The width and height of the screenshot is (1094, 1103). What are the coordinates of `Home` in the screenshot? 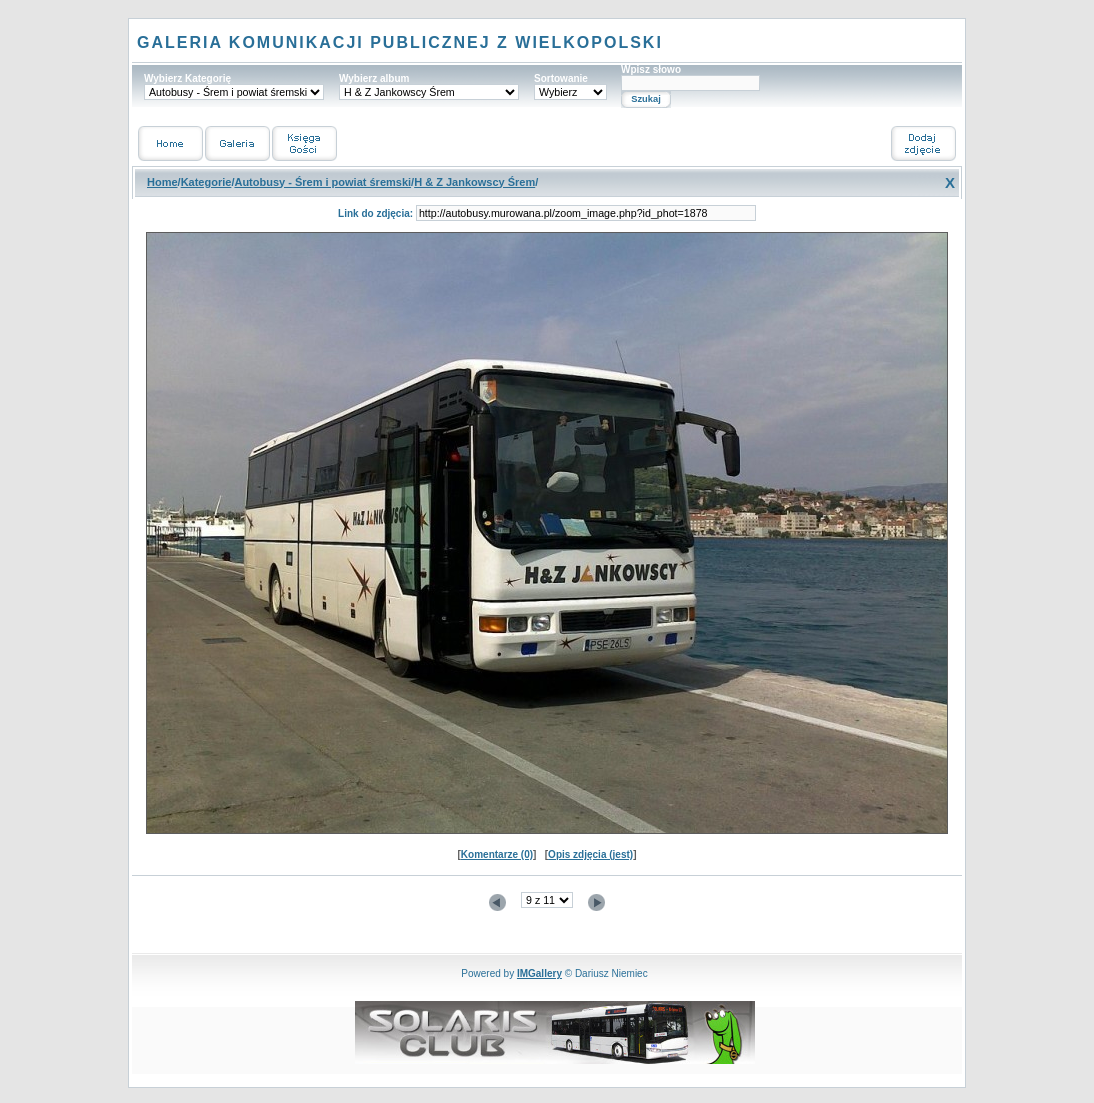 It's located at (162, 182).